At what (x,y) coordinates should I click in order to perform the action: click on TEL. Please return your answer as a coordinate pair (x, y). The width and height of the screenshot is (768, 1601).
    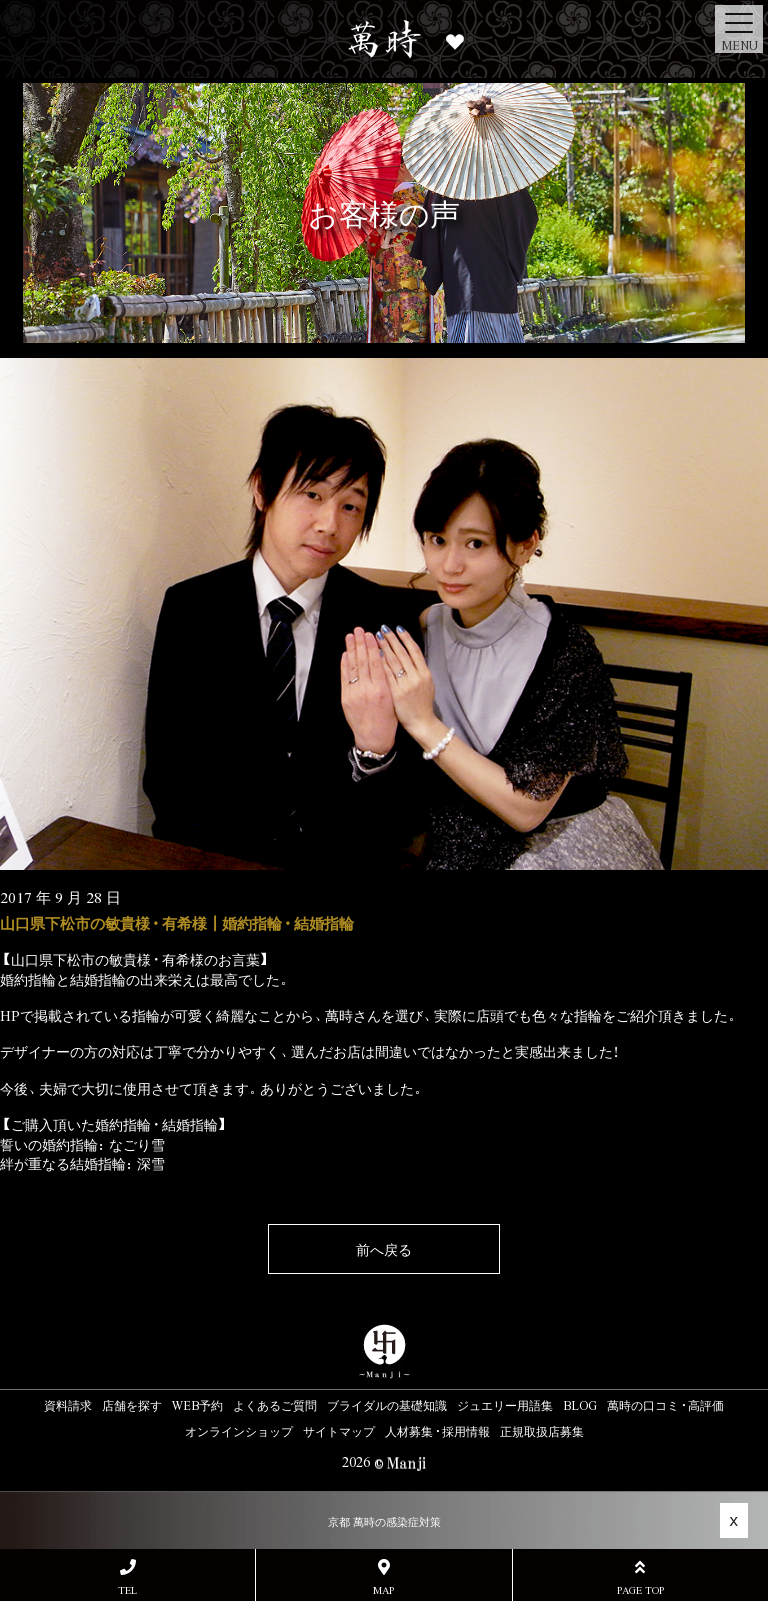
    Looking at the image, I should click on (127, 1577).